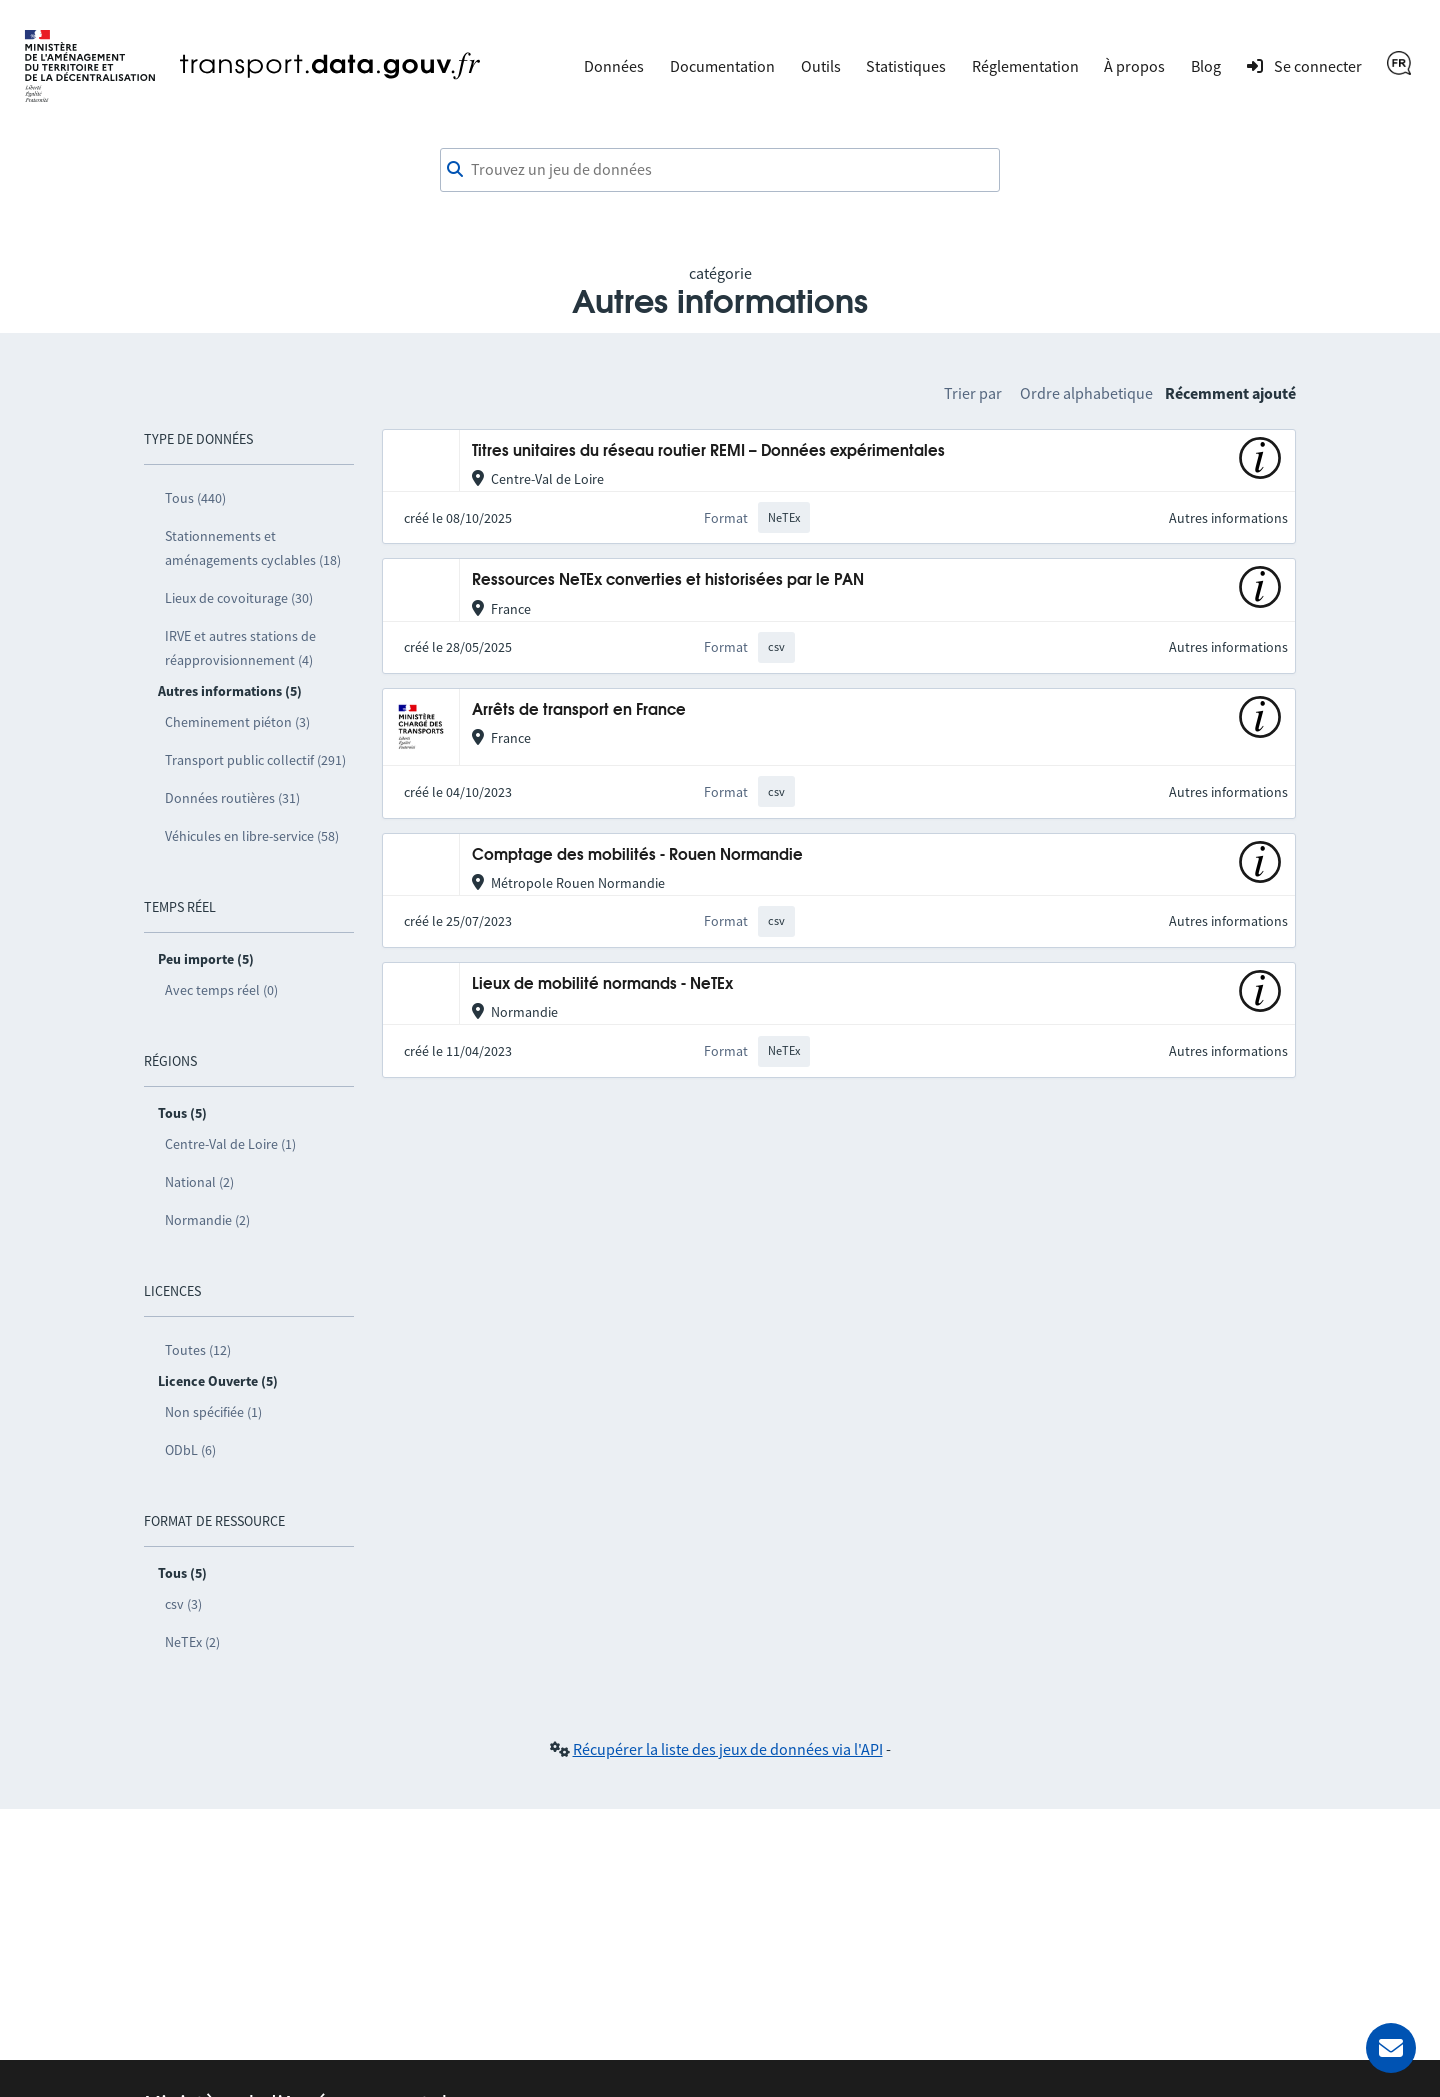 The width and height of the screenshot is (1440, 2097). Describe the element at coordinates (602, 984) in the screenshot. I see `Lieux de mobilité normands - NeTEx` at that location.